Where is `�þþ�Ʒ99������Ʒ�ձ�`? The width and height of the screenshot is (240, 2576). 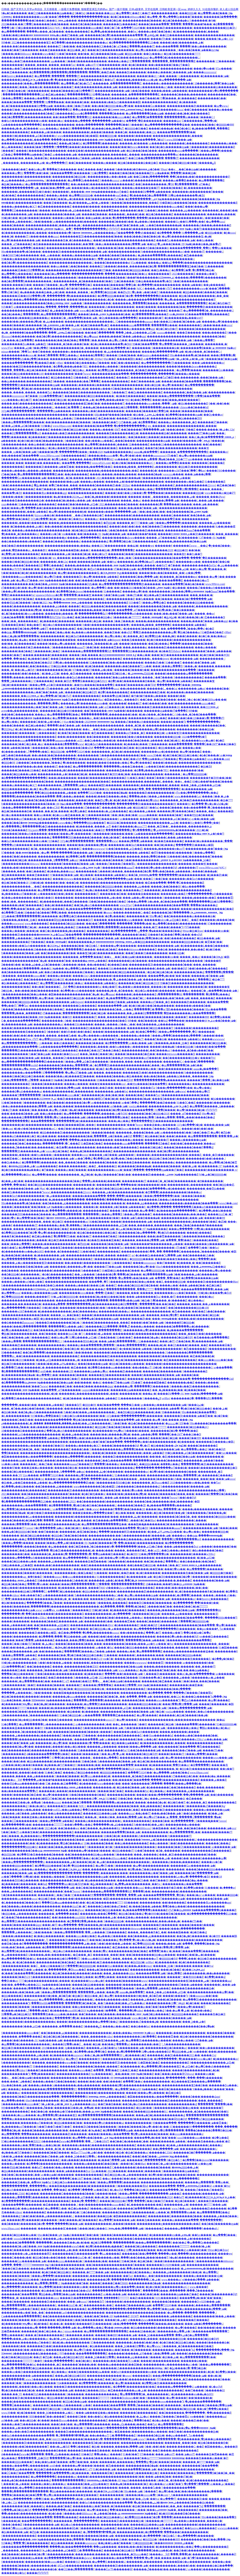 �þþ�Ʒ99������Ʒ�ձ� is located at coordinates (171, 1576).